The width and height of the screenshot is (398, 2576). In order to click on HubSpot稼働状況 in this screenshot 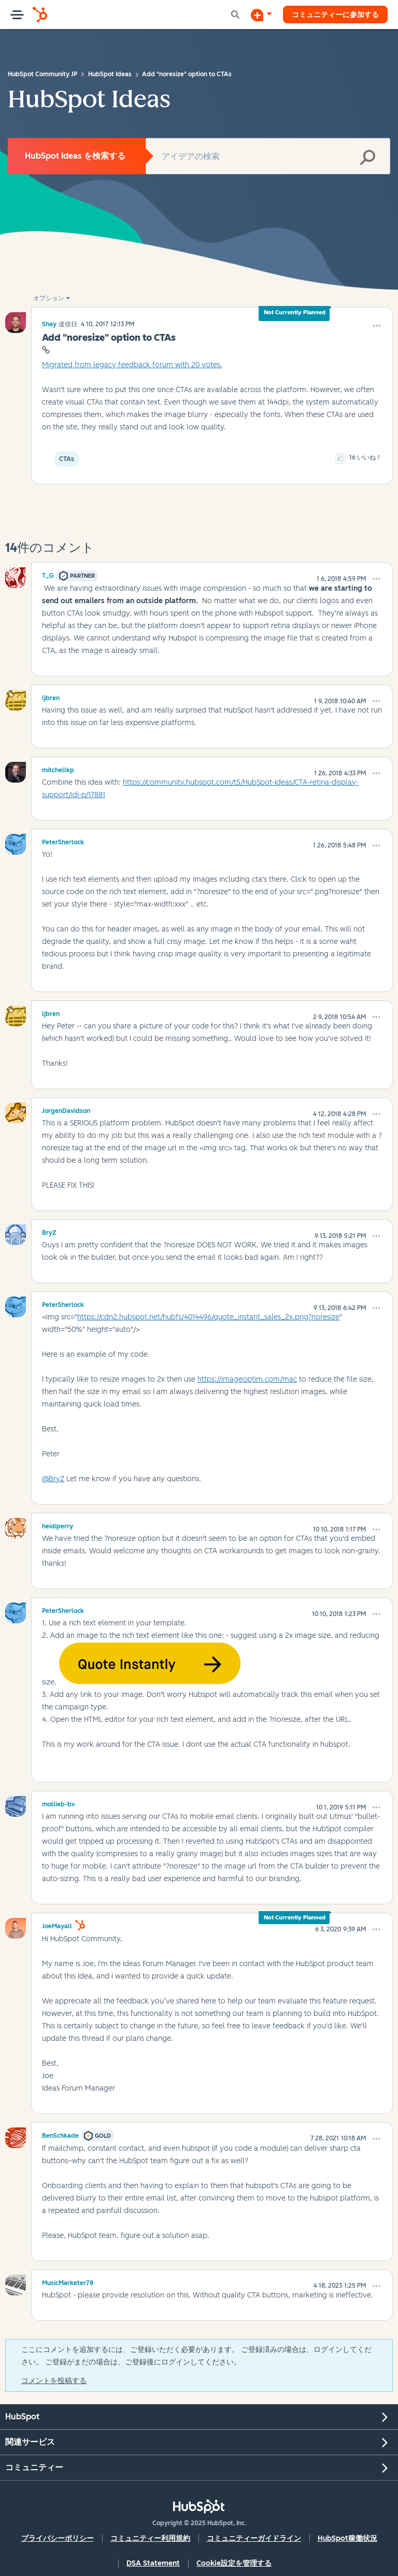, I will do `click(347, 2538)`.